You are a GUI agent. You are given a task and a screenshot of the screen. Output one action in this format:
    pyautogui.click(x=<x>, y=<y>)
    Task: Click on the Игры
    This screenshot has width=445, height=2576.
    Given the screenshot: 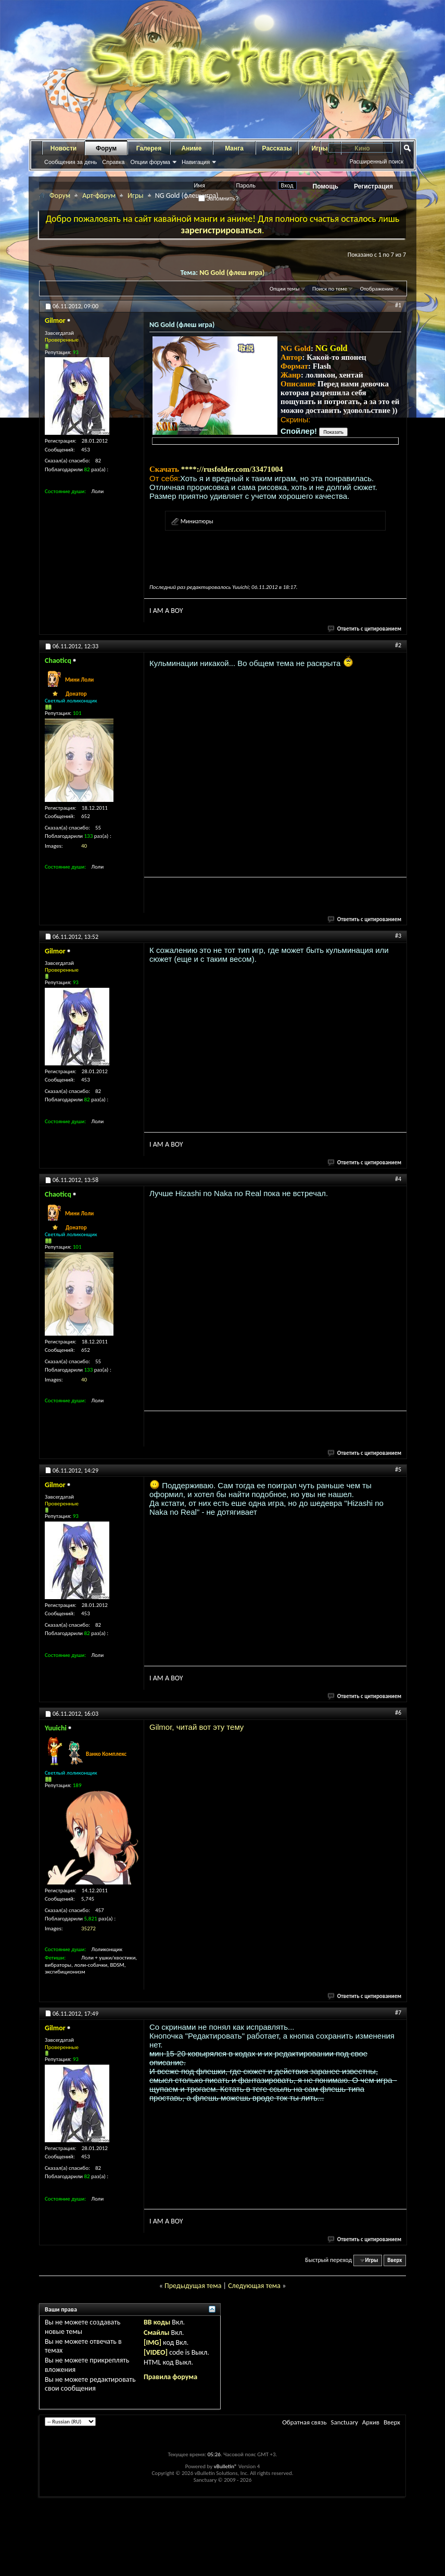 What is the action you would take?
    pyautogui.click(x=136, y=195)
    